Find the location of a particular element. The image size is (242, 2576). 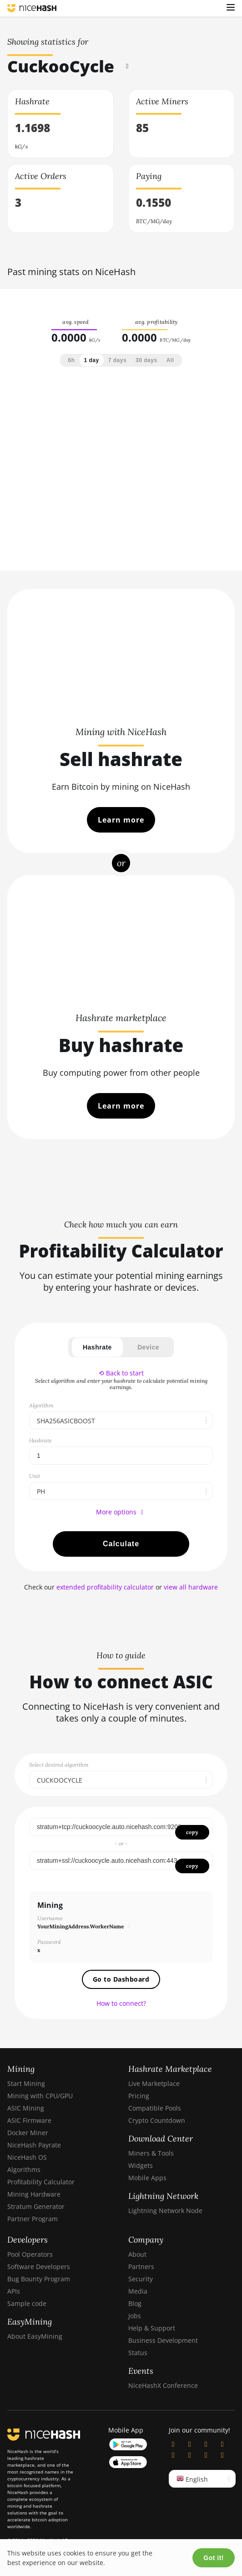

Business Development is located at coordinates (163, 2340).